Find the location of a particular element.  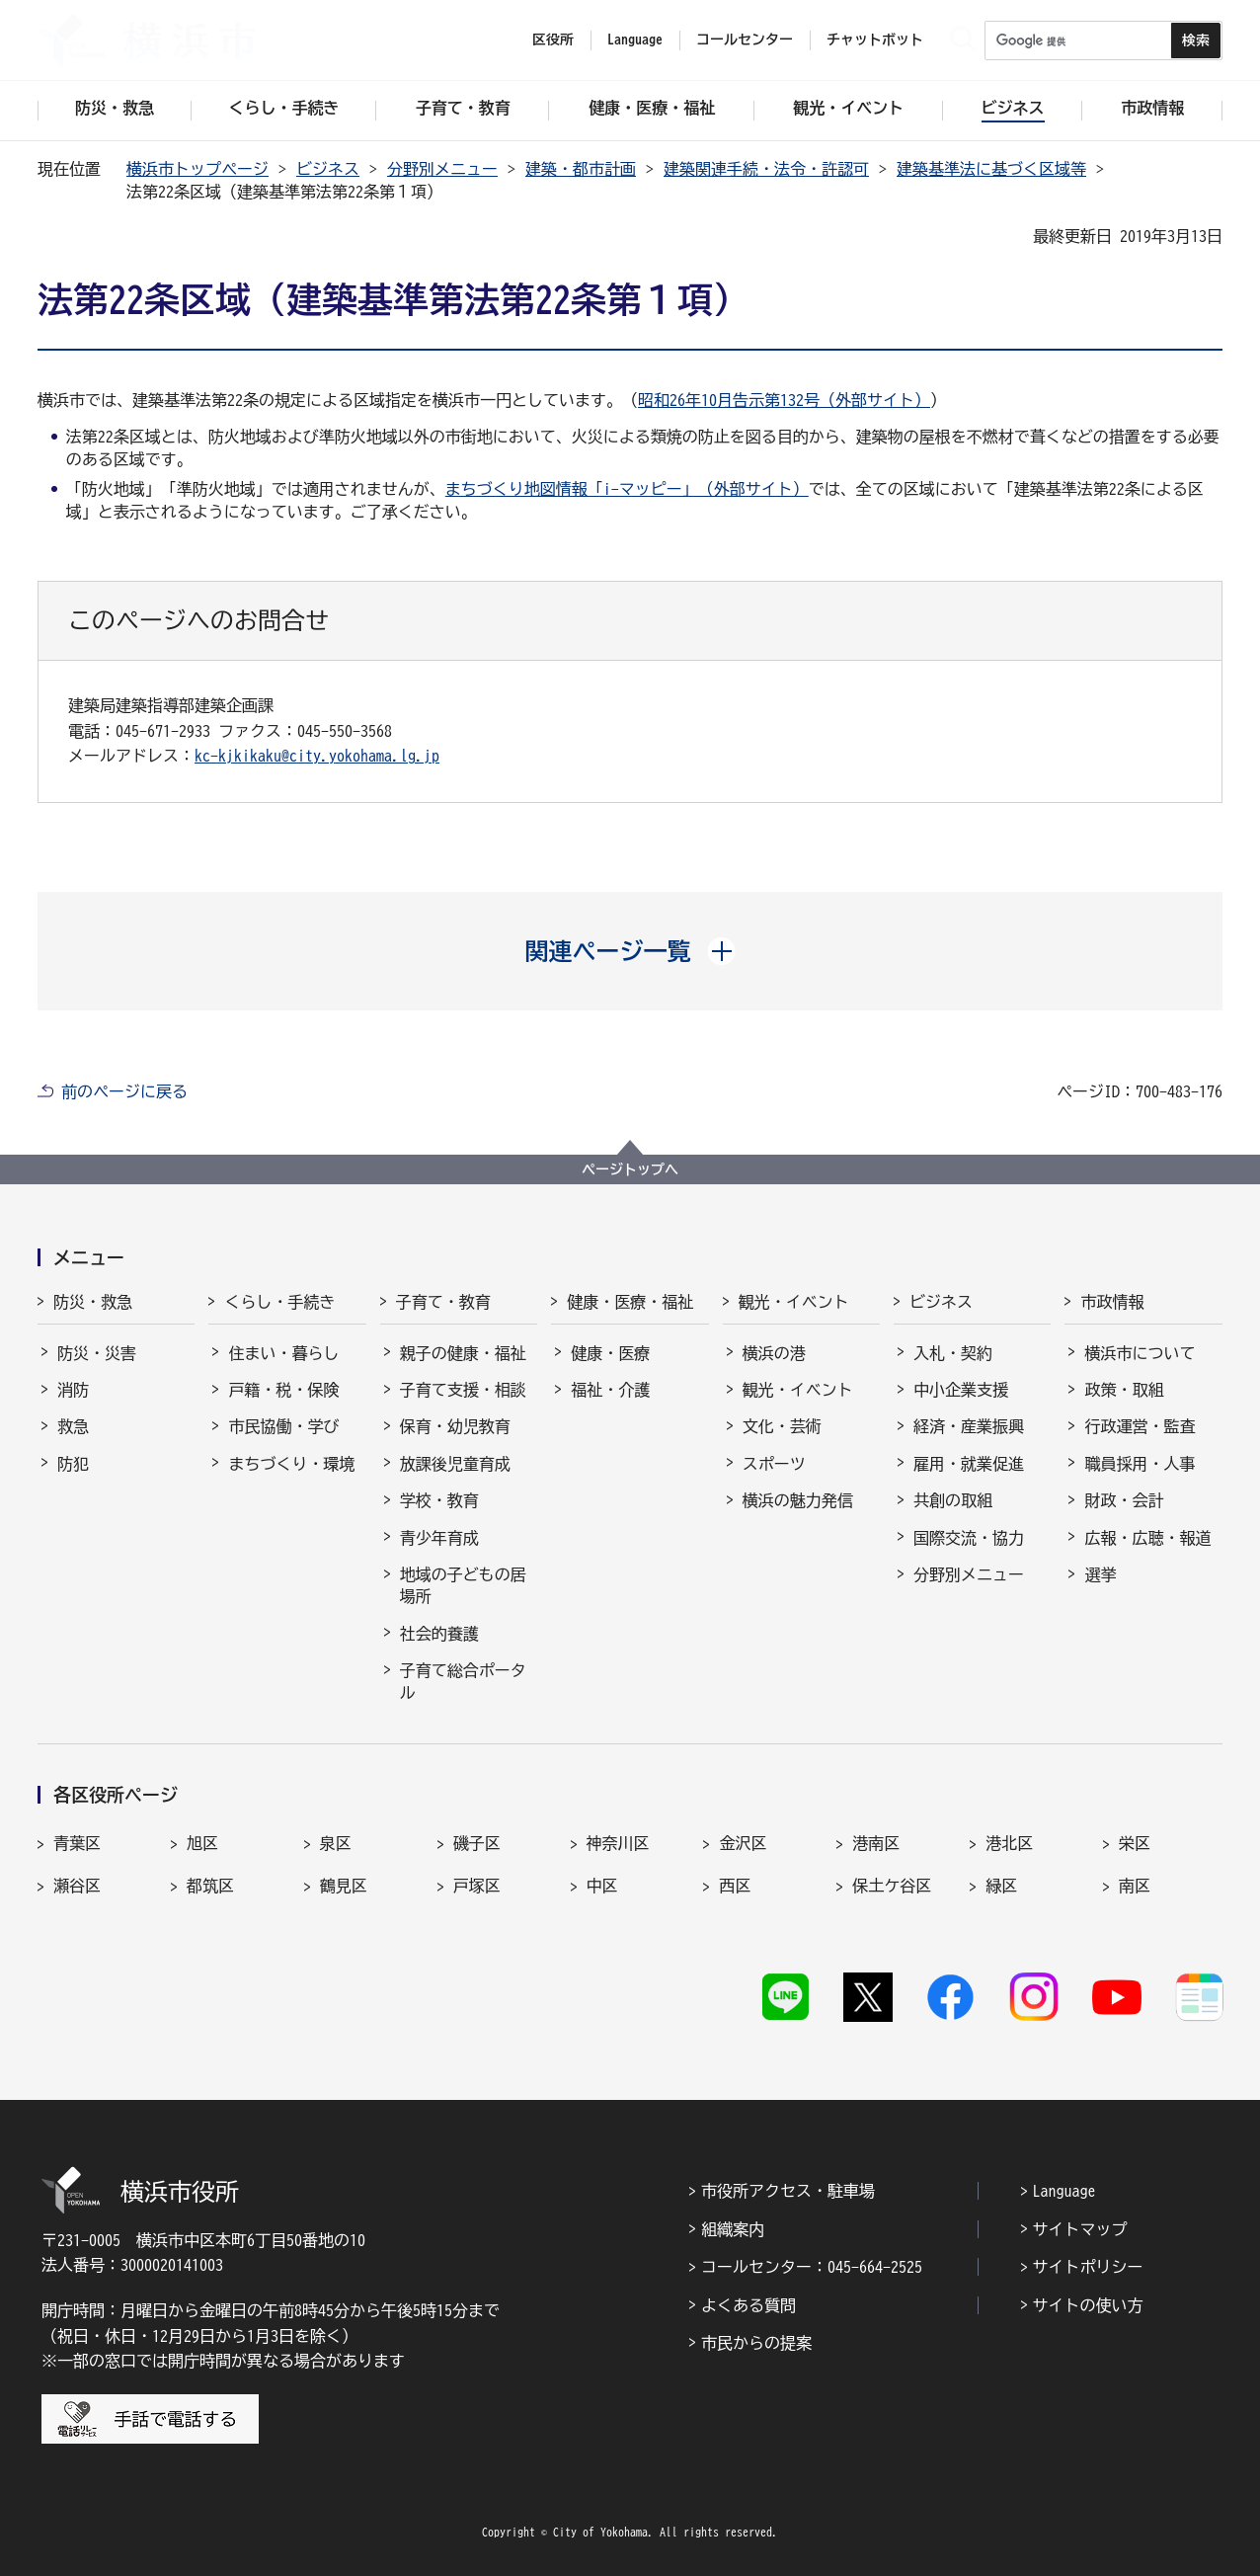

まちづくり地図情報「i-マッピー」（外部サイト） is located at coordinates (627, 489).